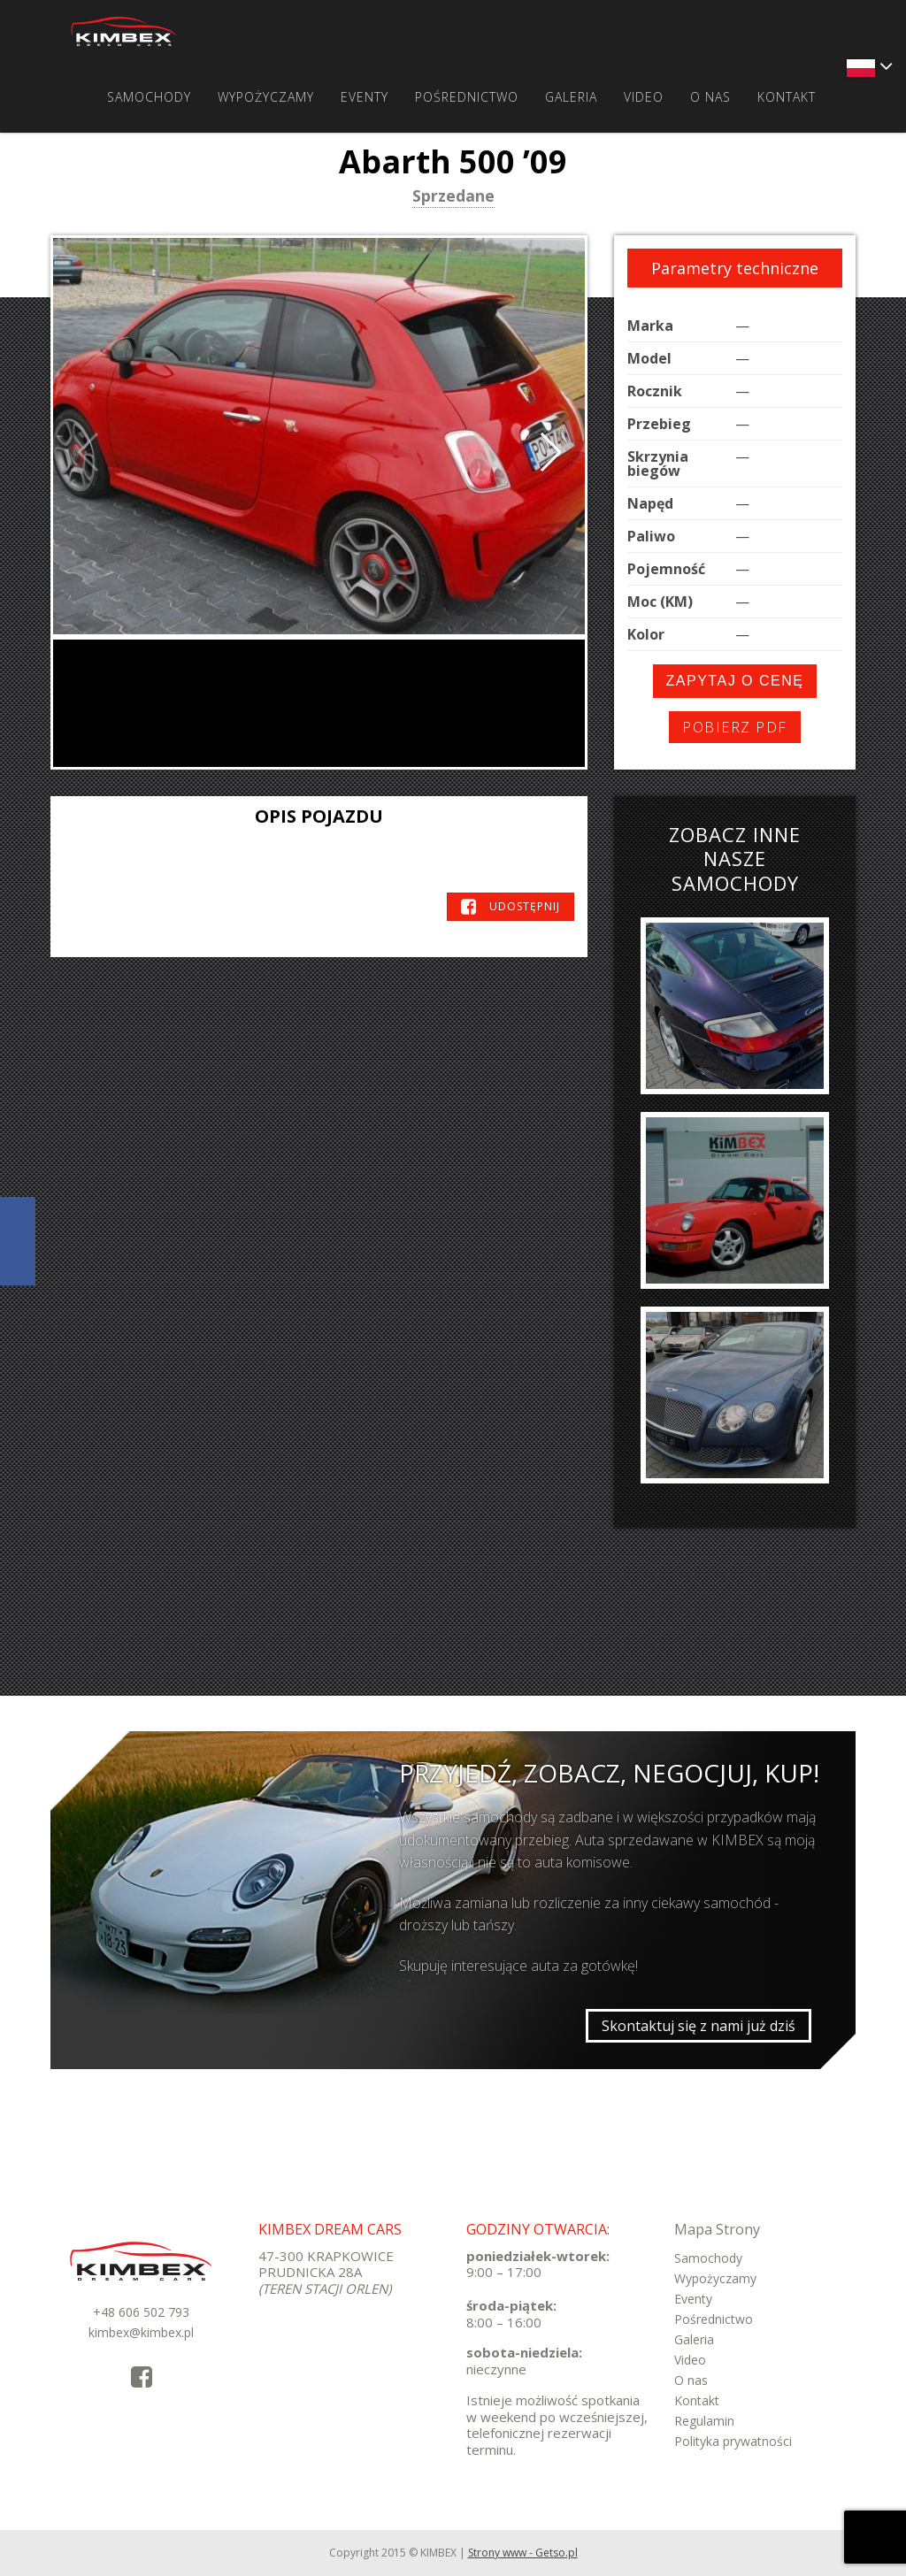 Image resolution: width=906 pixels, height=2576 pixels. What do you see at coordinates (735, 680) in the screenshot?
I see `Zapytaj o cenę` at bounding box center [735, 680].